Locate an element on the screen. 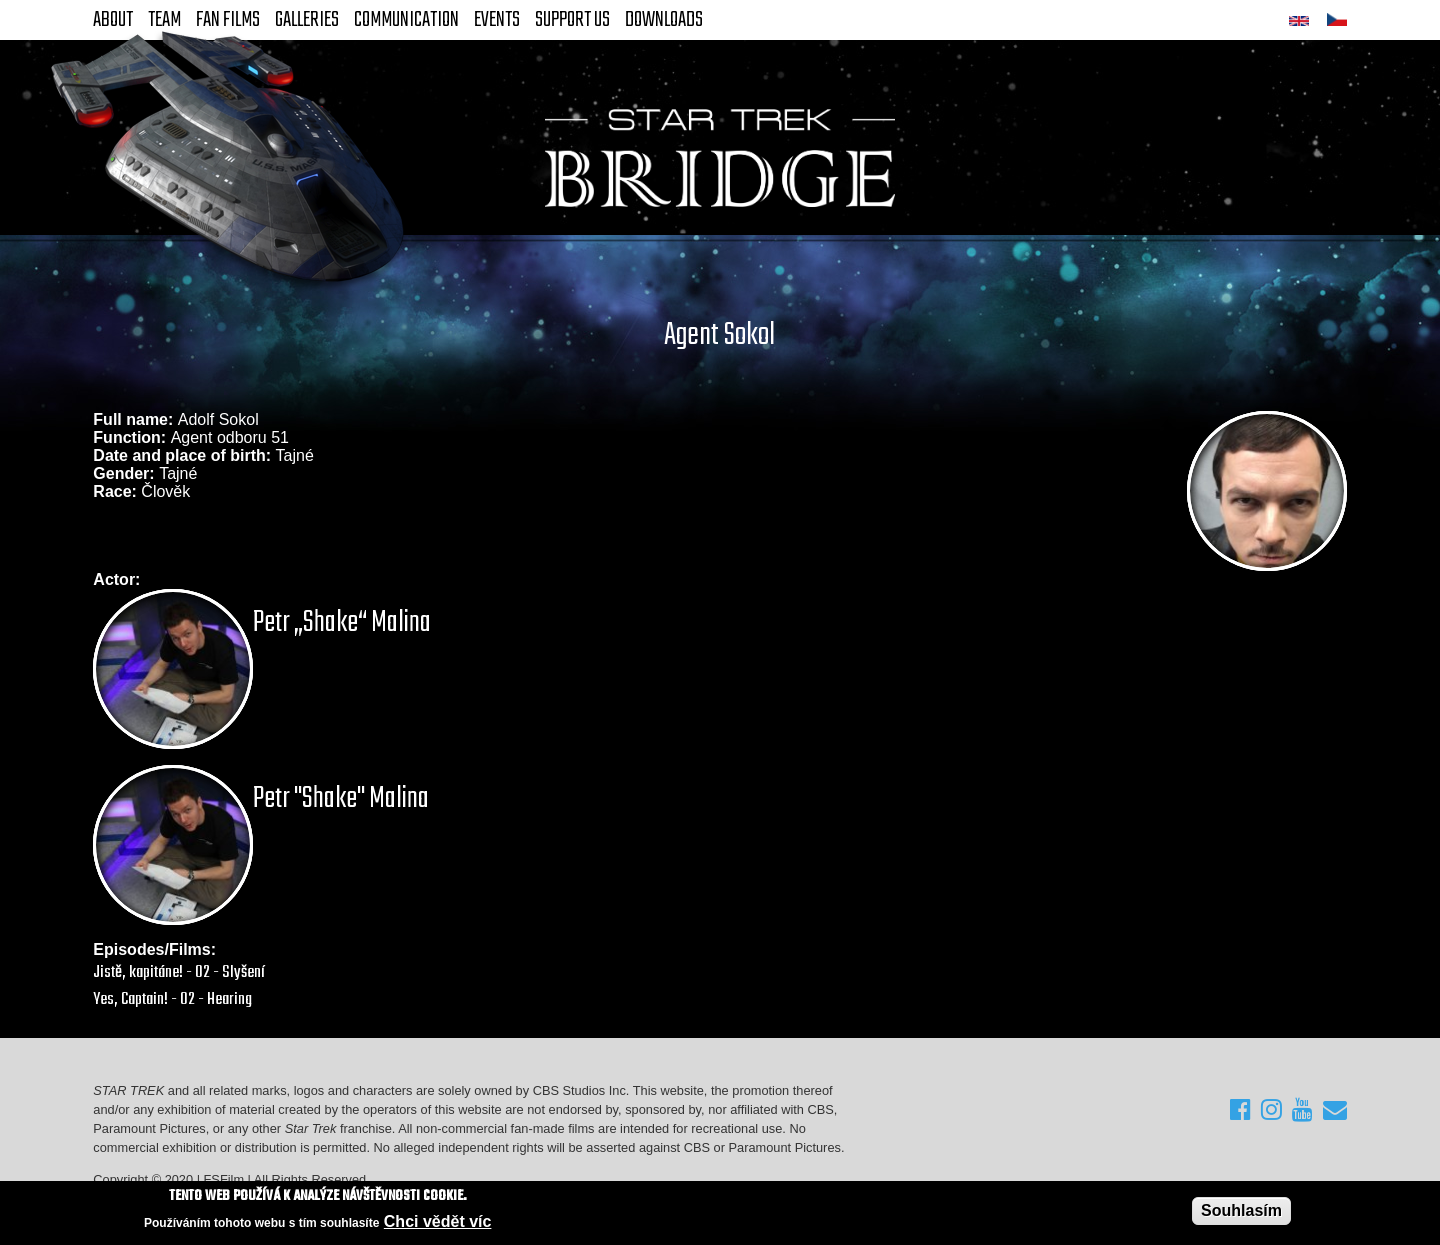 Image resolution: width=1440 pixels, height=1245 pixels. Jistě, kapitáne! - 02 - Slyšení is located at coordinates (179, 972).